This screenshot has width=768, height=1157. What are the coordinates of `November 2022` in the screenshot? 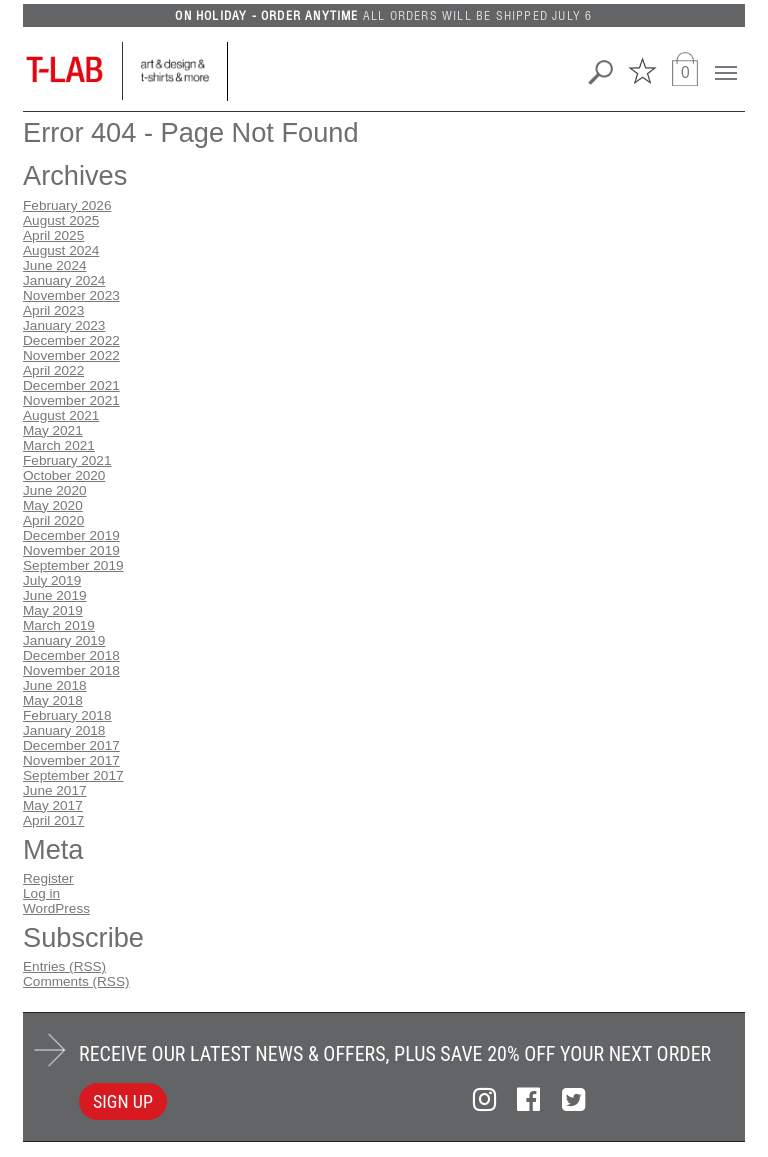 It's located at (71, 355).